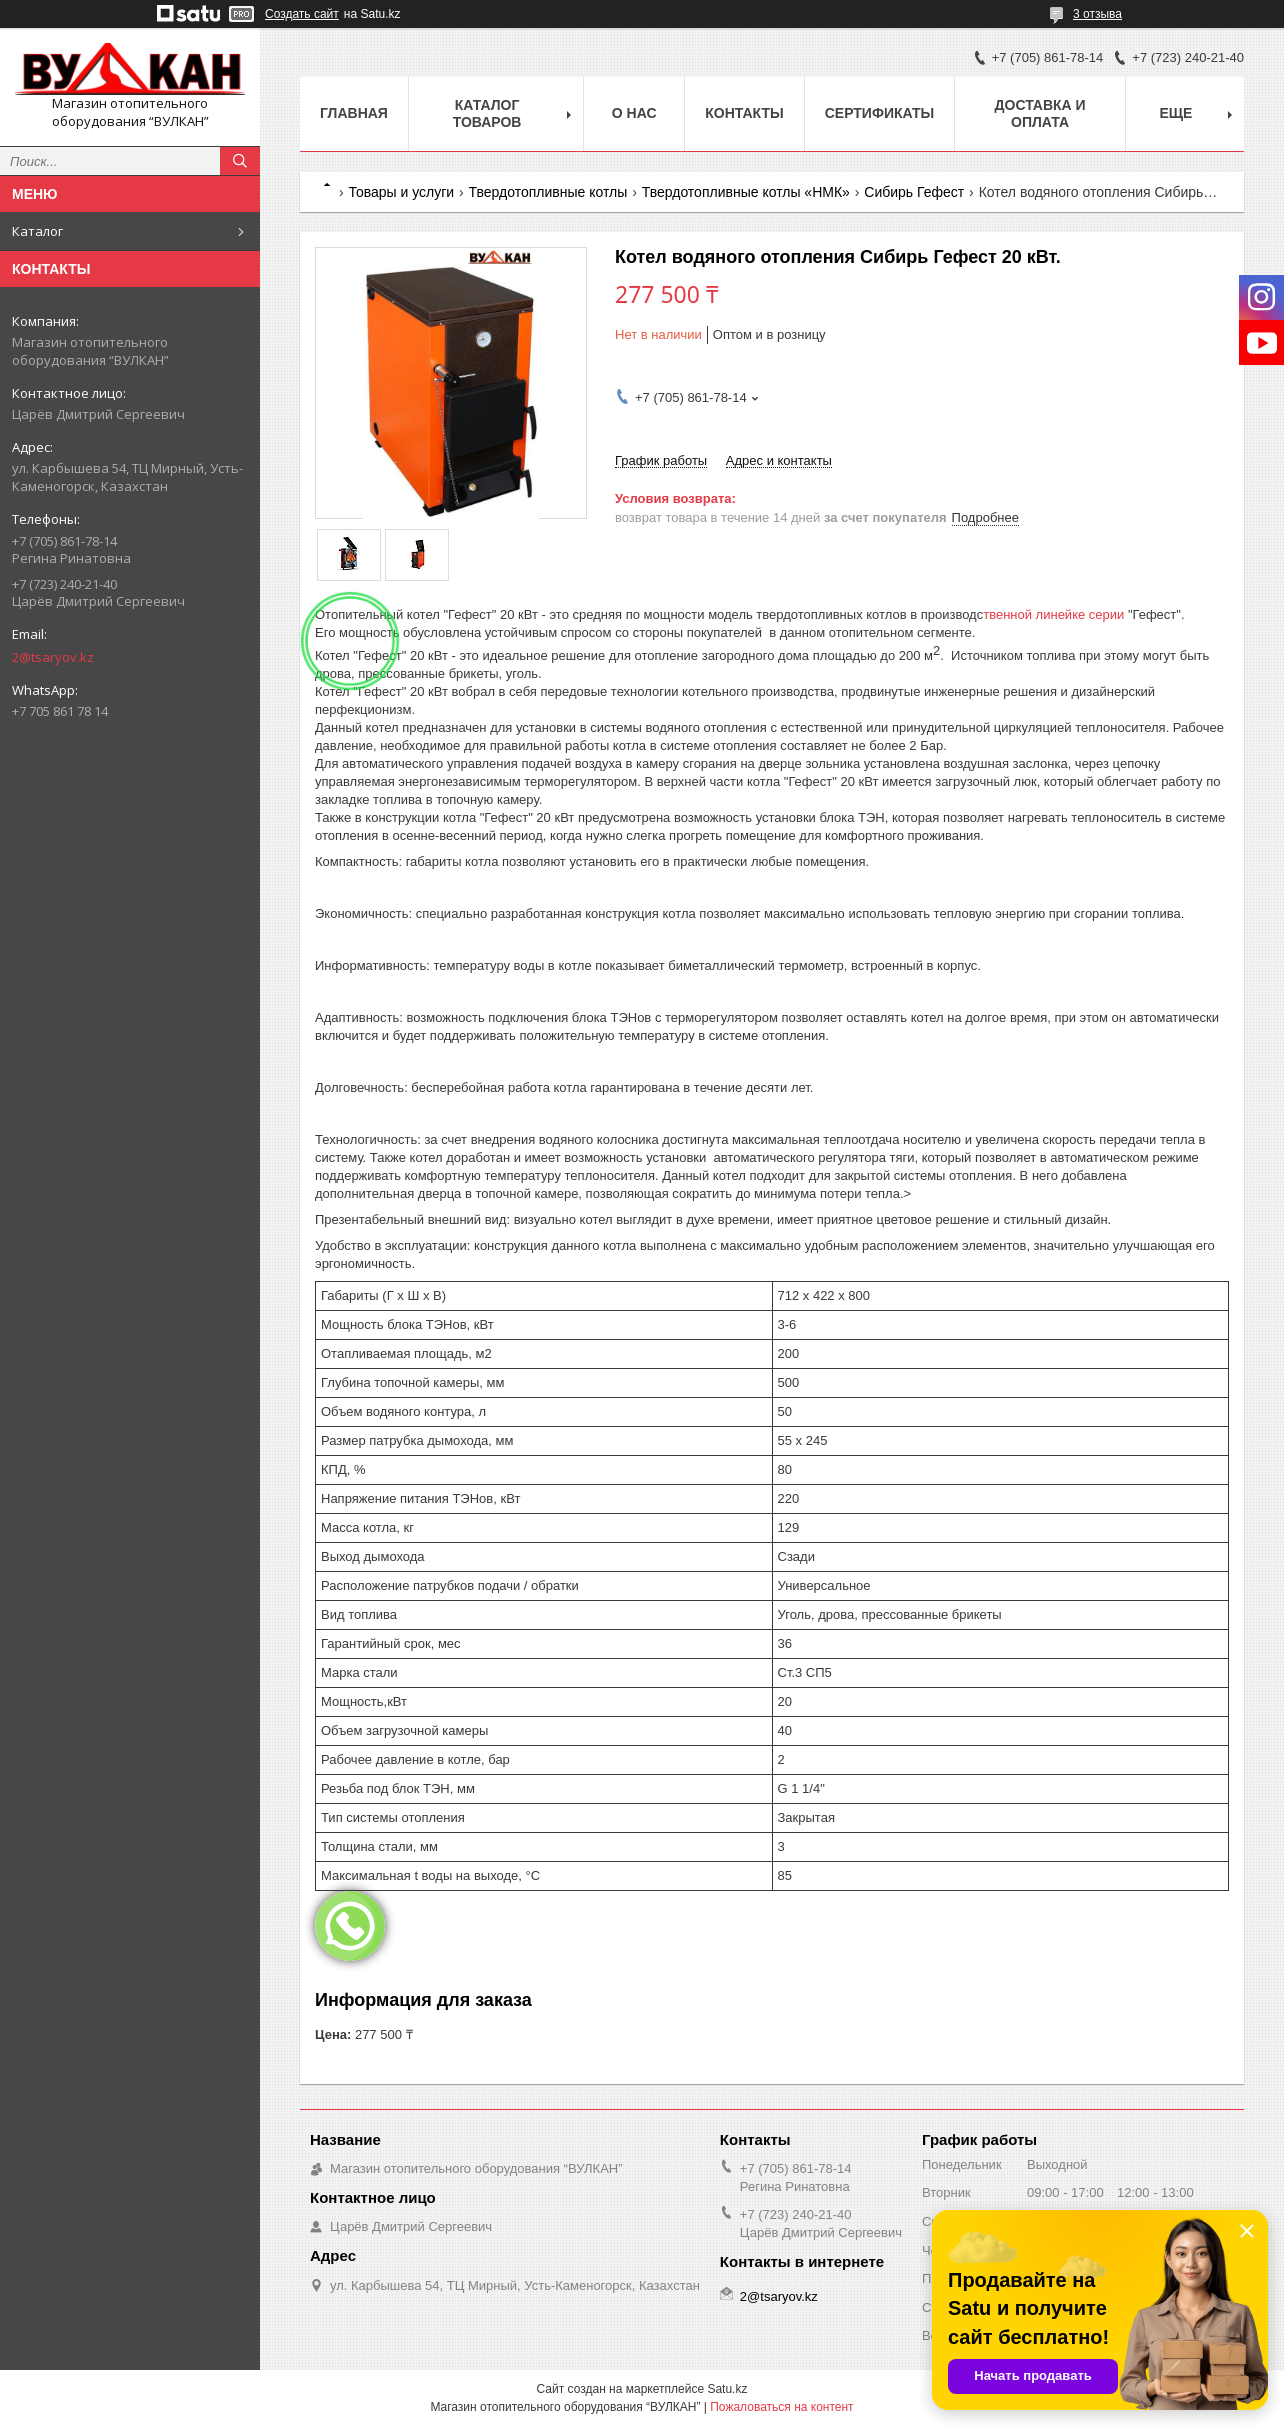 Image resolution: width=1284 pixels, height=2426 pixels. What do you see at coordinates (302, 14) in the screenshot?
I see `Создать сайт` at bounding box center [302, 14].